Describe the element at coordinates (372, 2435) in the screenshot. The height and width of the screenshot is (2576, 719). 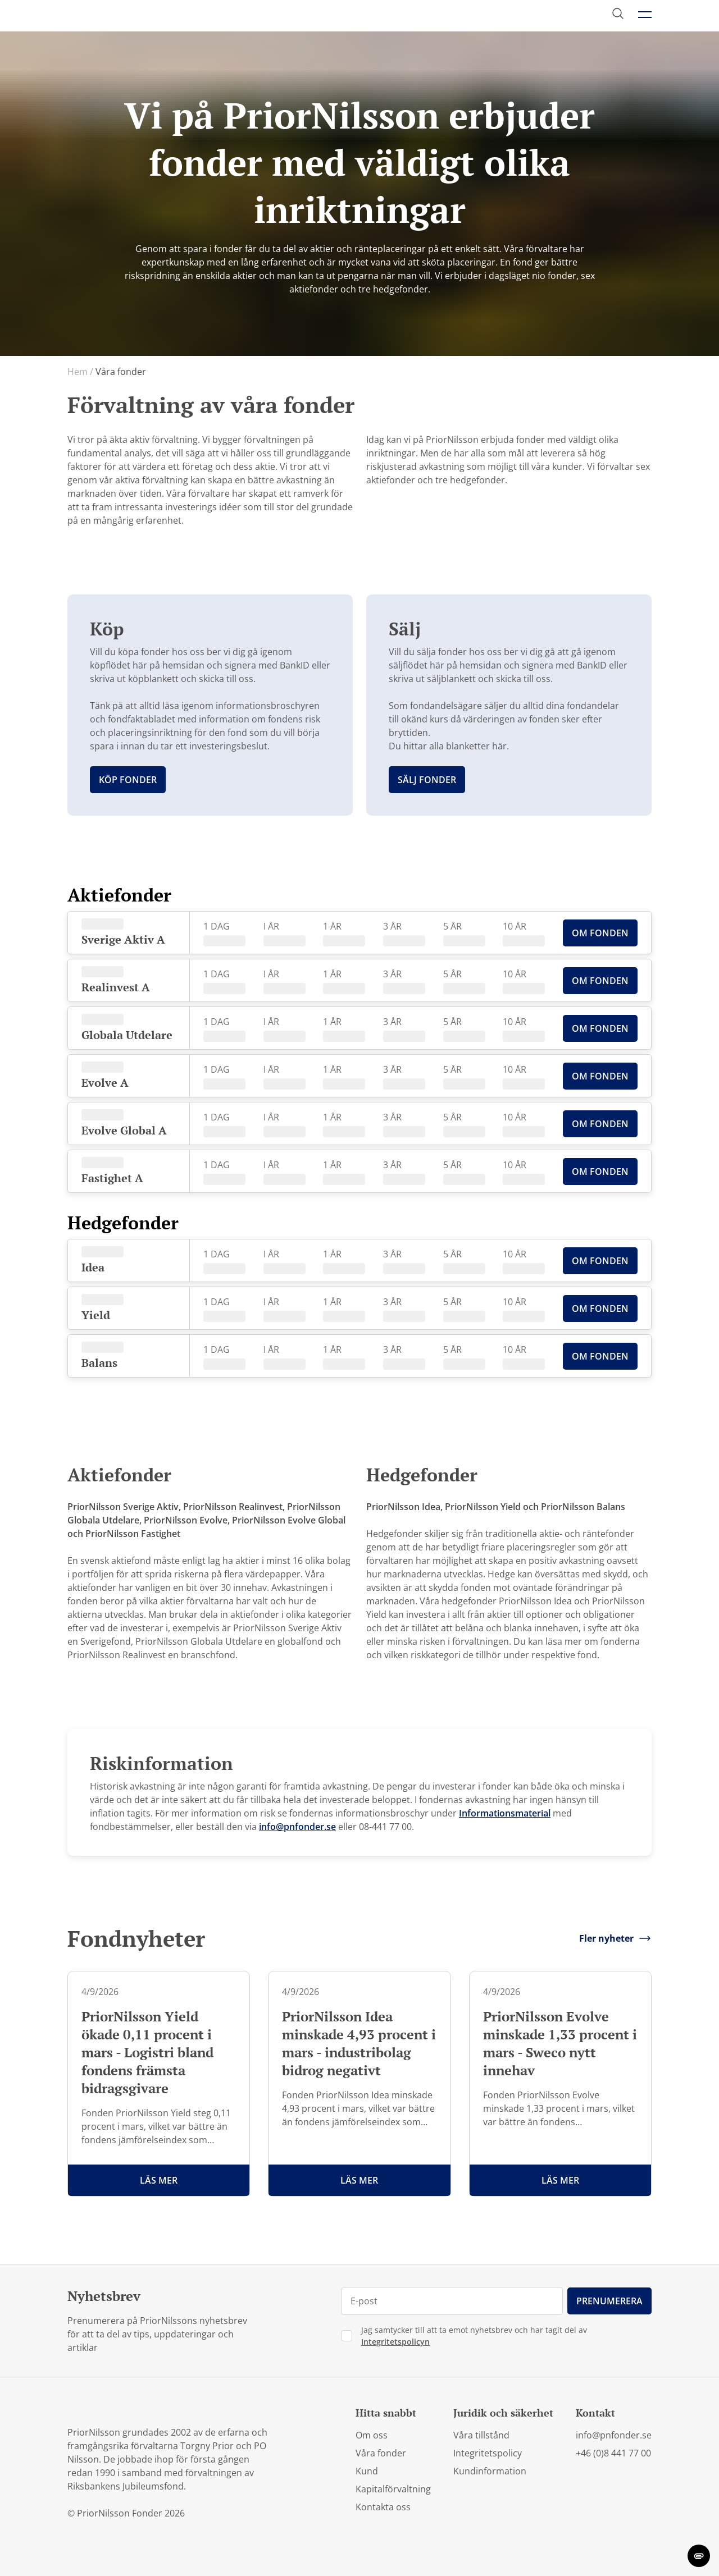
I see `Om oss` at that location.